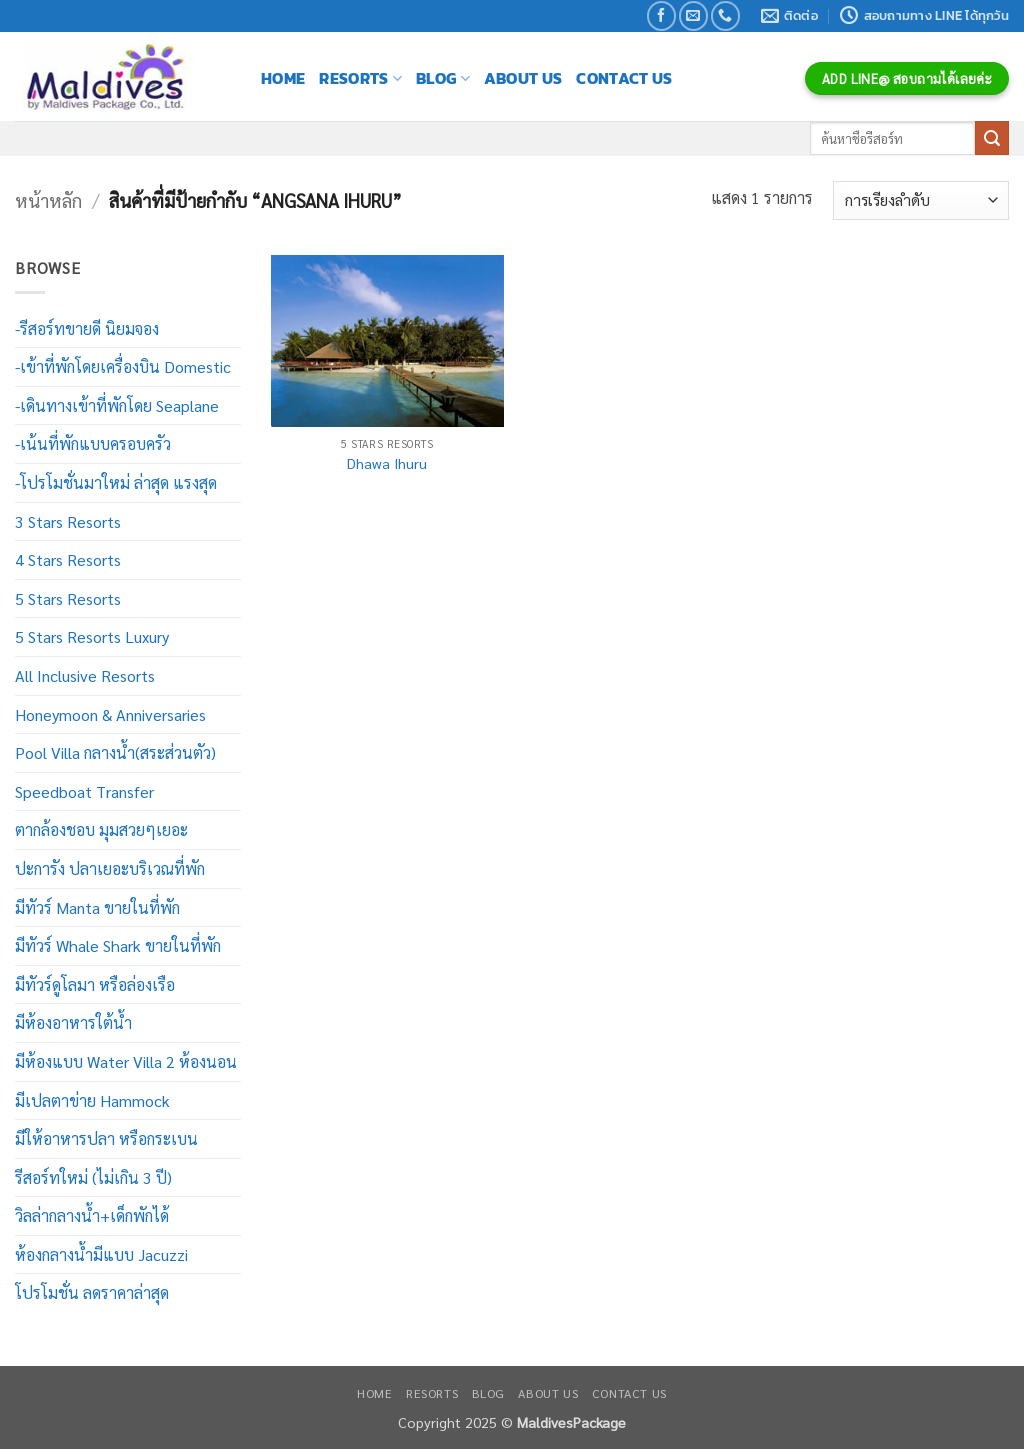 This screenshot has width=1024, height=1449. Describe the element at coordinates (725, 15) in the screenshot. I see `[โทรหาเรา]` at that location.